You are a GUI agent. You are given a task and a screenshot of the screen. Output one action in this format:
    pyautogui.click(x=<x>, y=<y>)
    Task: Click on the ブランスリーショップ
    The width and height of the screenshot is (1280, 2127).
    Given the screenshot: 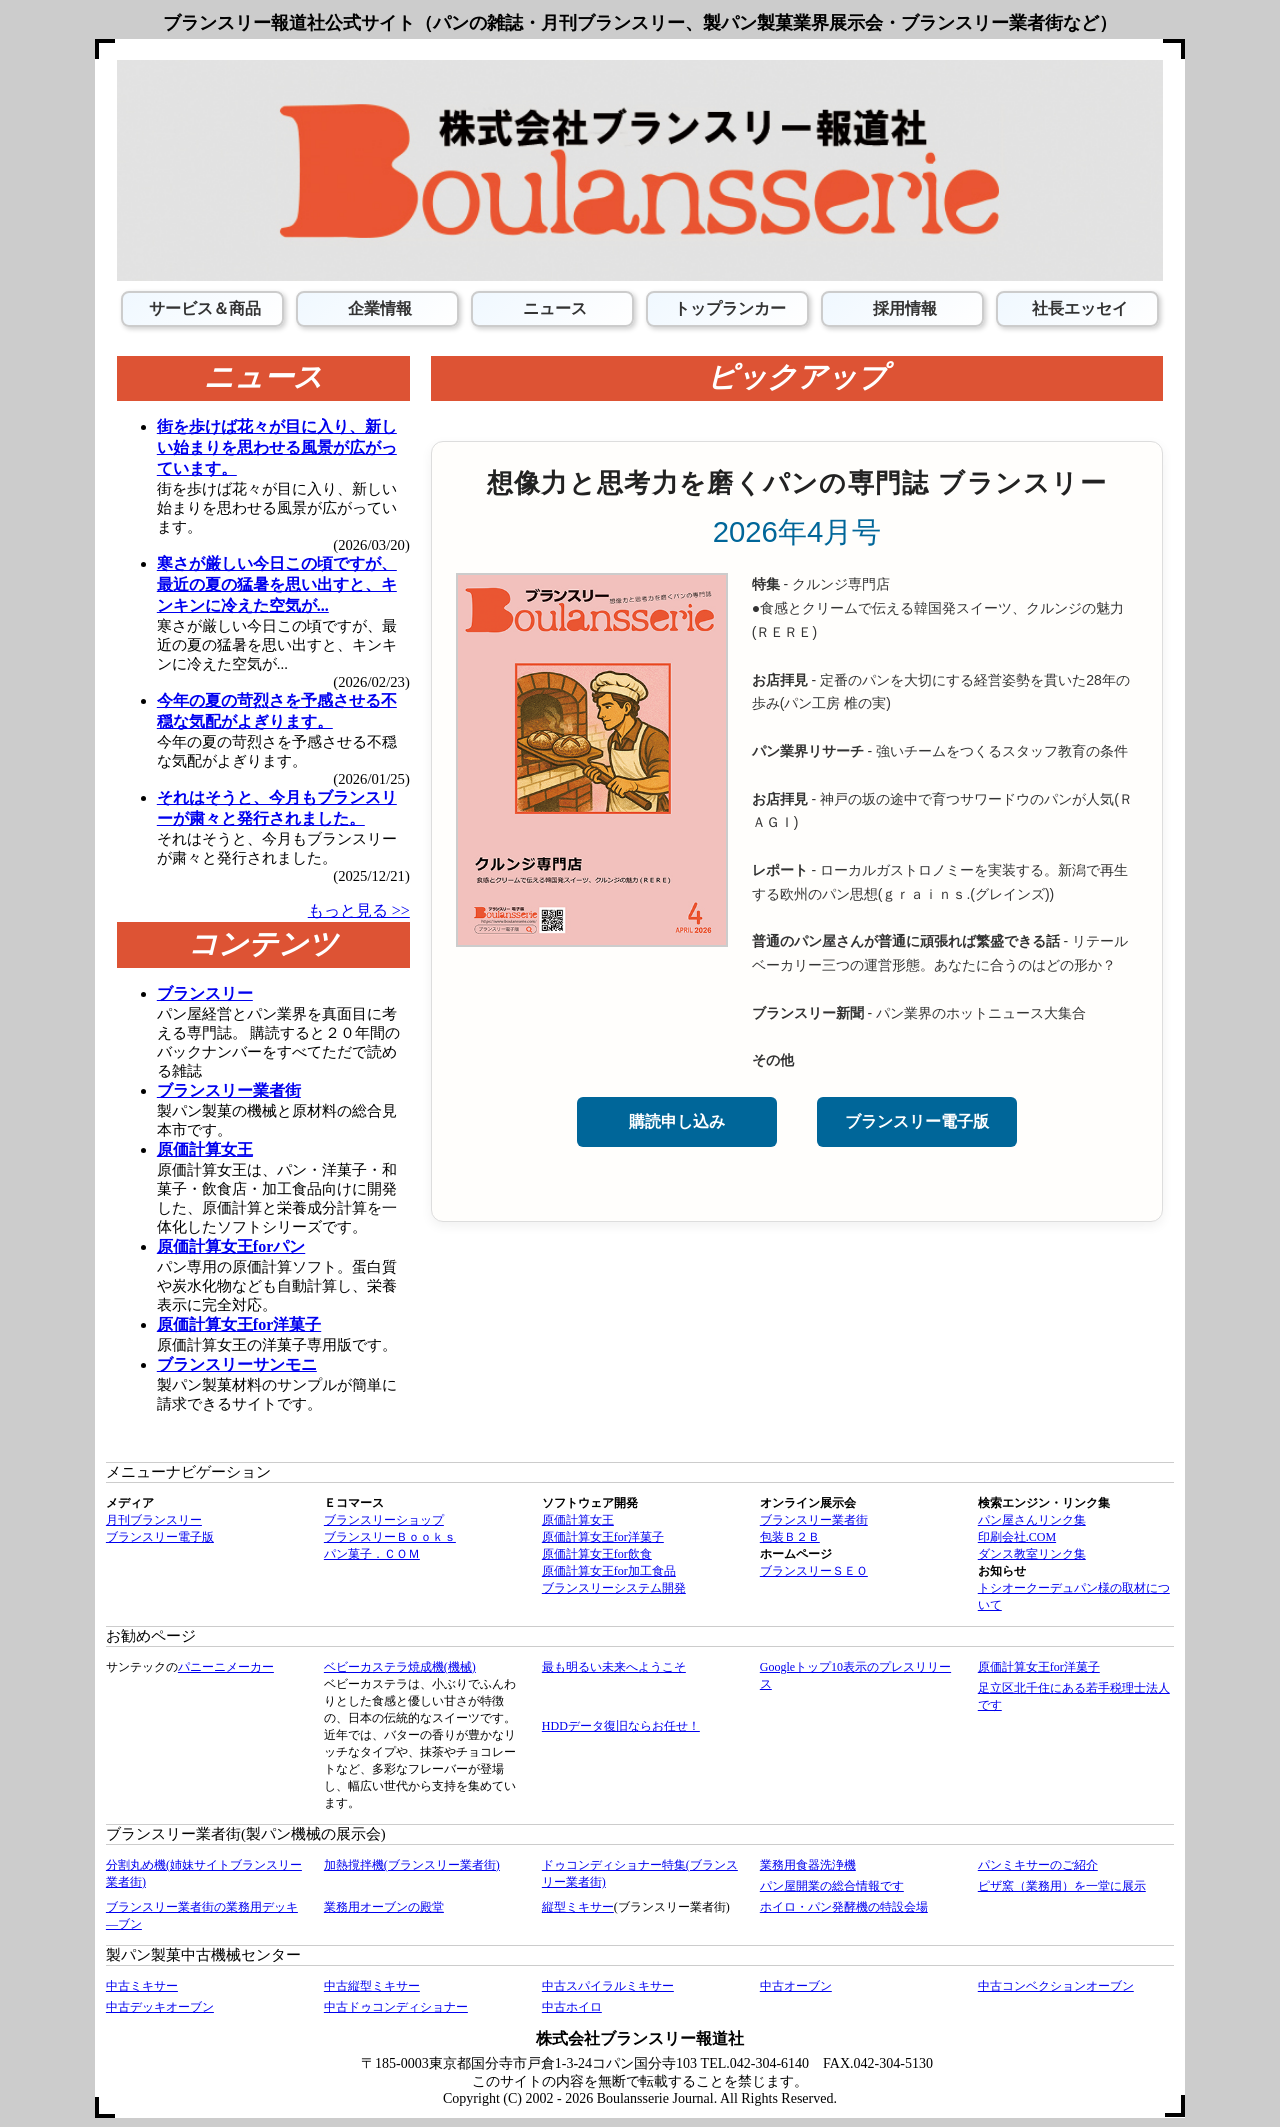 What is the action you would take?
    pyautogui.click(x=384, y=1520)
    